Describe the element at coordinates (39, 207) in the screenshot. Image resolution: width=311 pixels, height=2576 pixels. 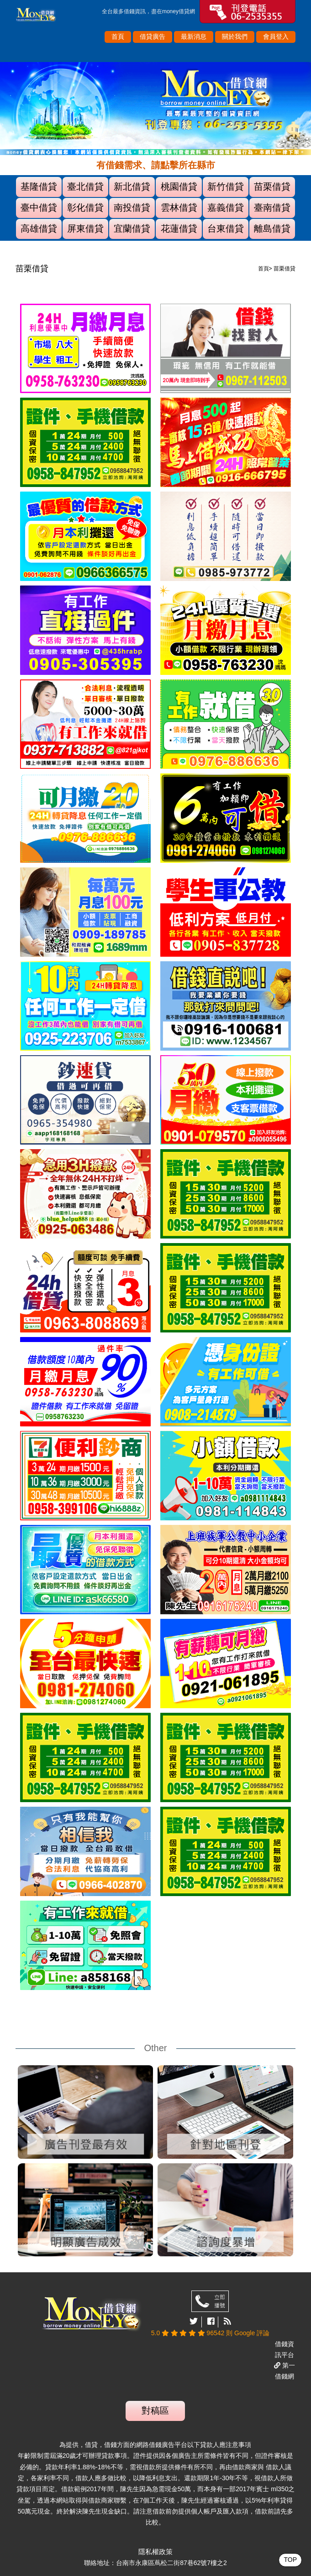
I see `臺中借貸` at that location.